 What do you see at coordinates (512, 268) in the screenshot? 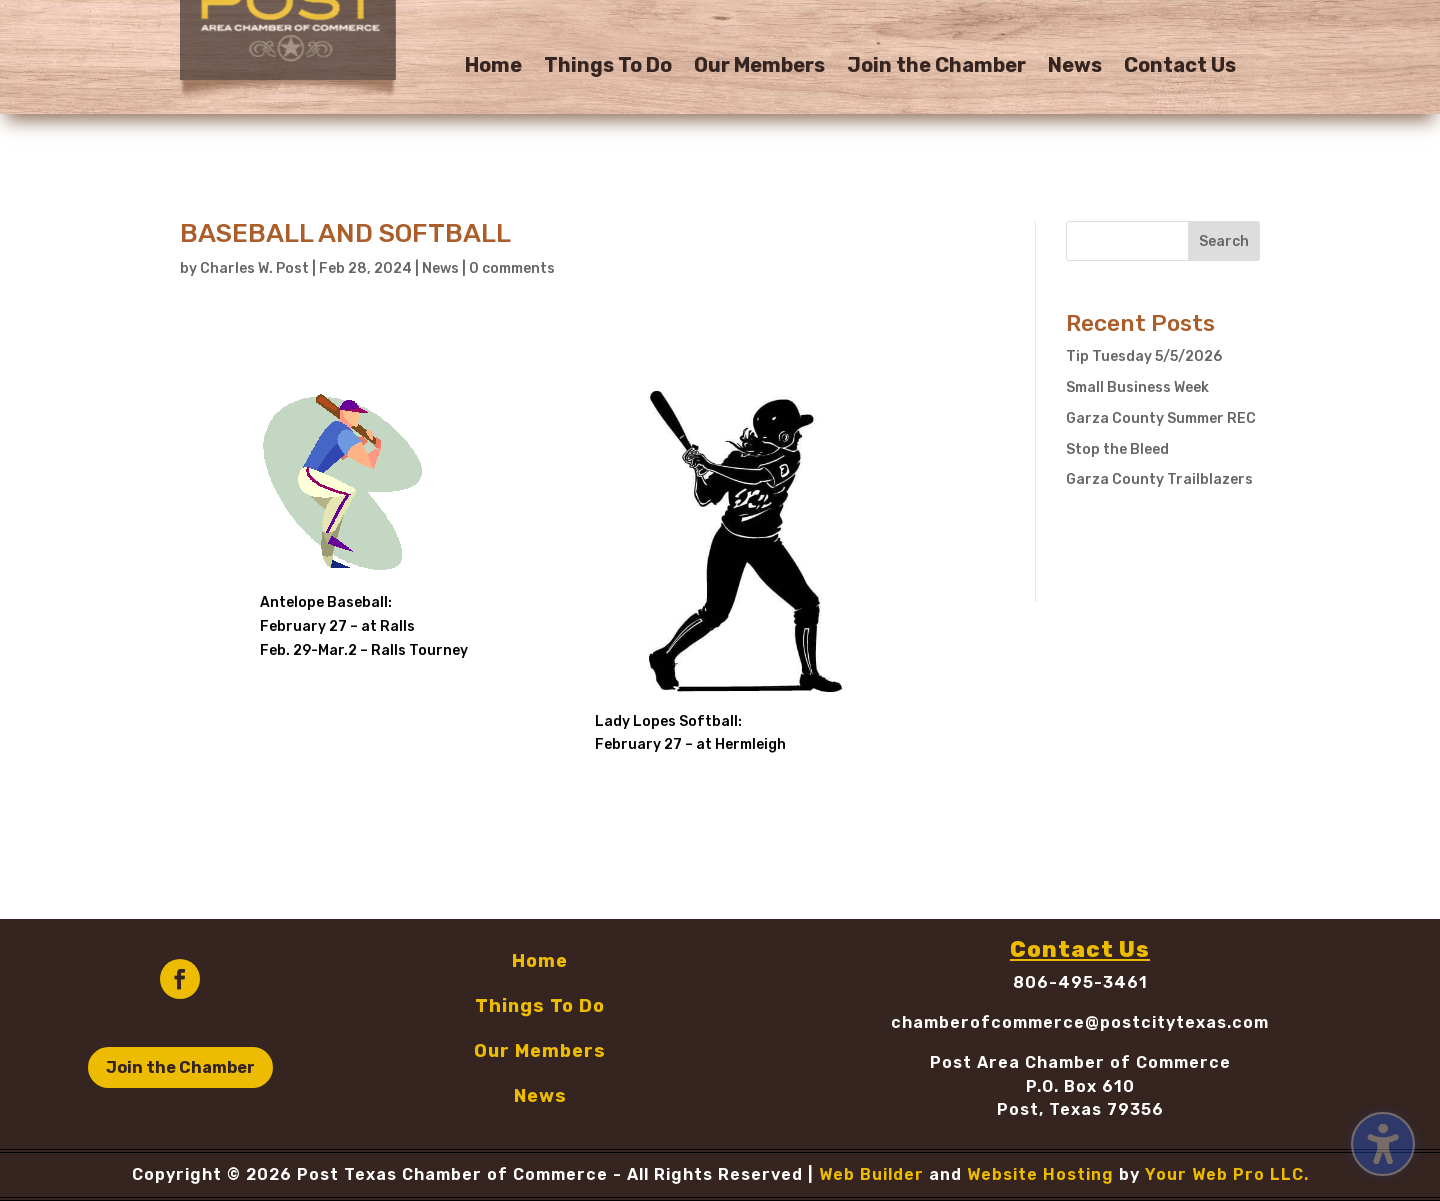
I see `0 comments` at bounding box center [512, 268].